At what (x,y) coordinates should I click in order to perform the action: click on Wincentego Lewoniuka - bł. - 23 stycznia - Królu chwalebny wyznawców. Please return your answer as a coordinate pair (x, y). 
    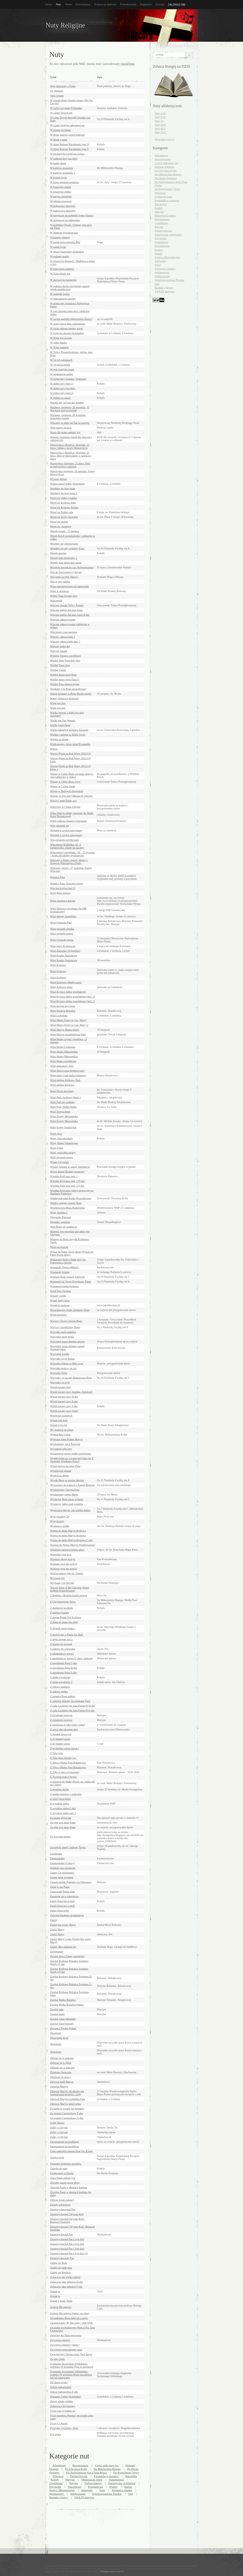
    Looking at the image, I should click on (72, 854).